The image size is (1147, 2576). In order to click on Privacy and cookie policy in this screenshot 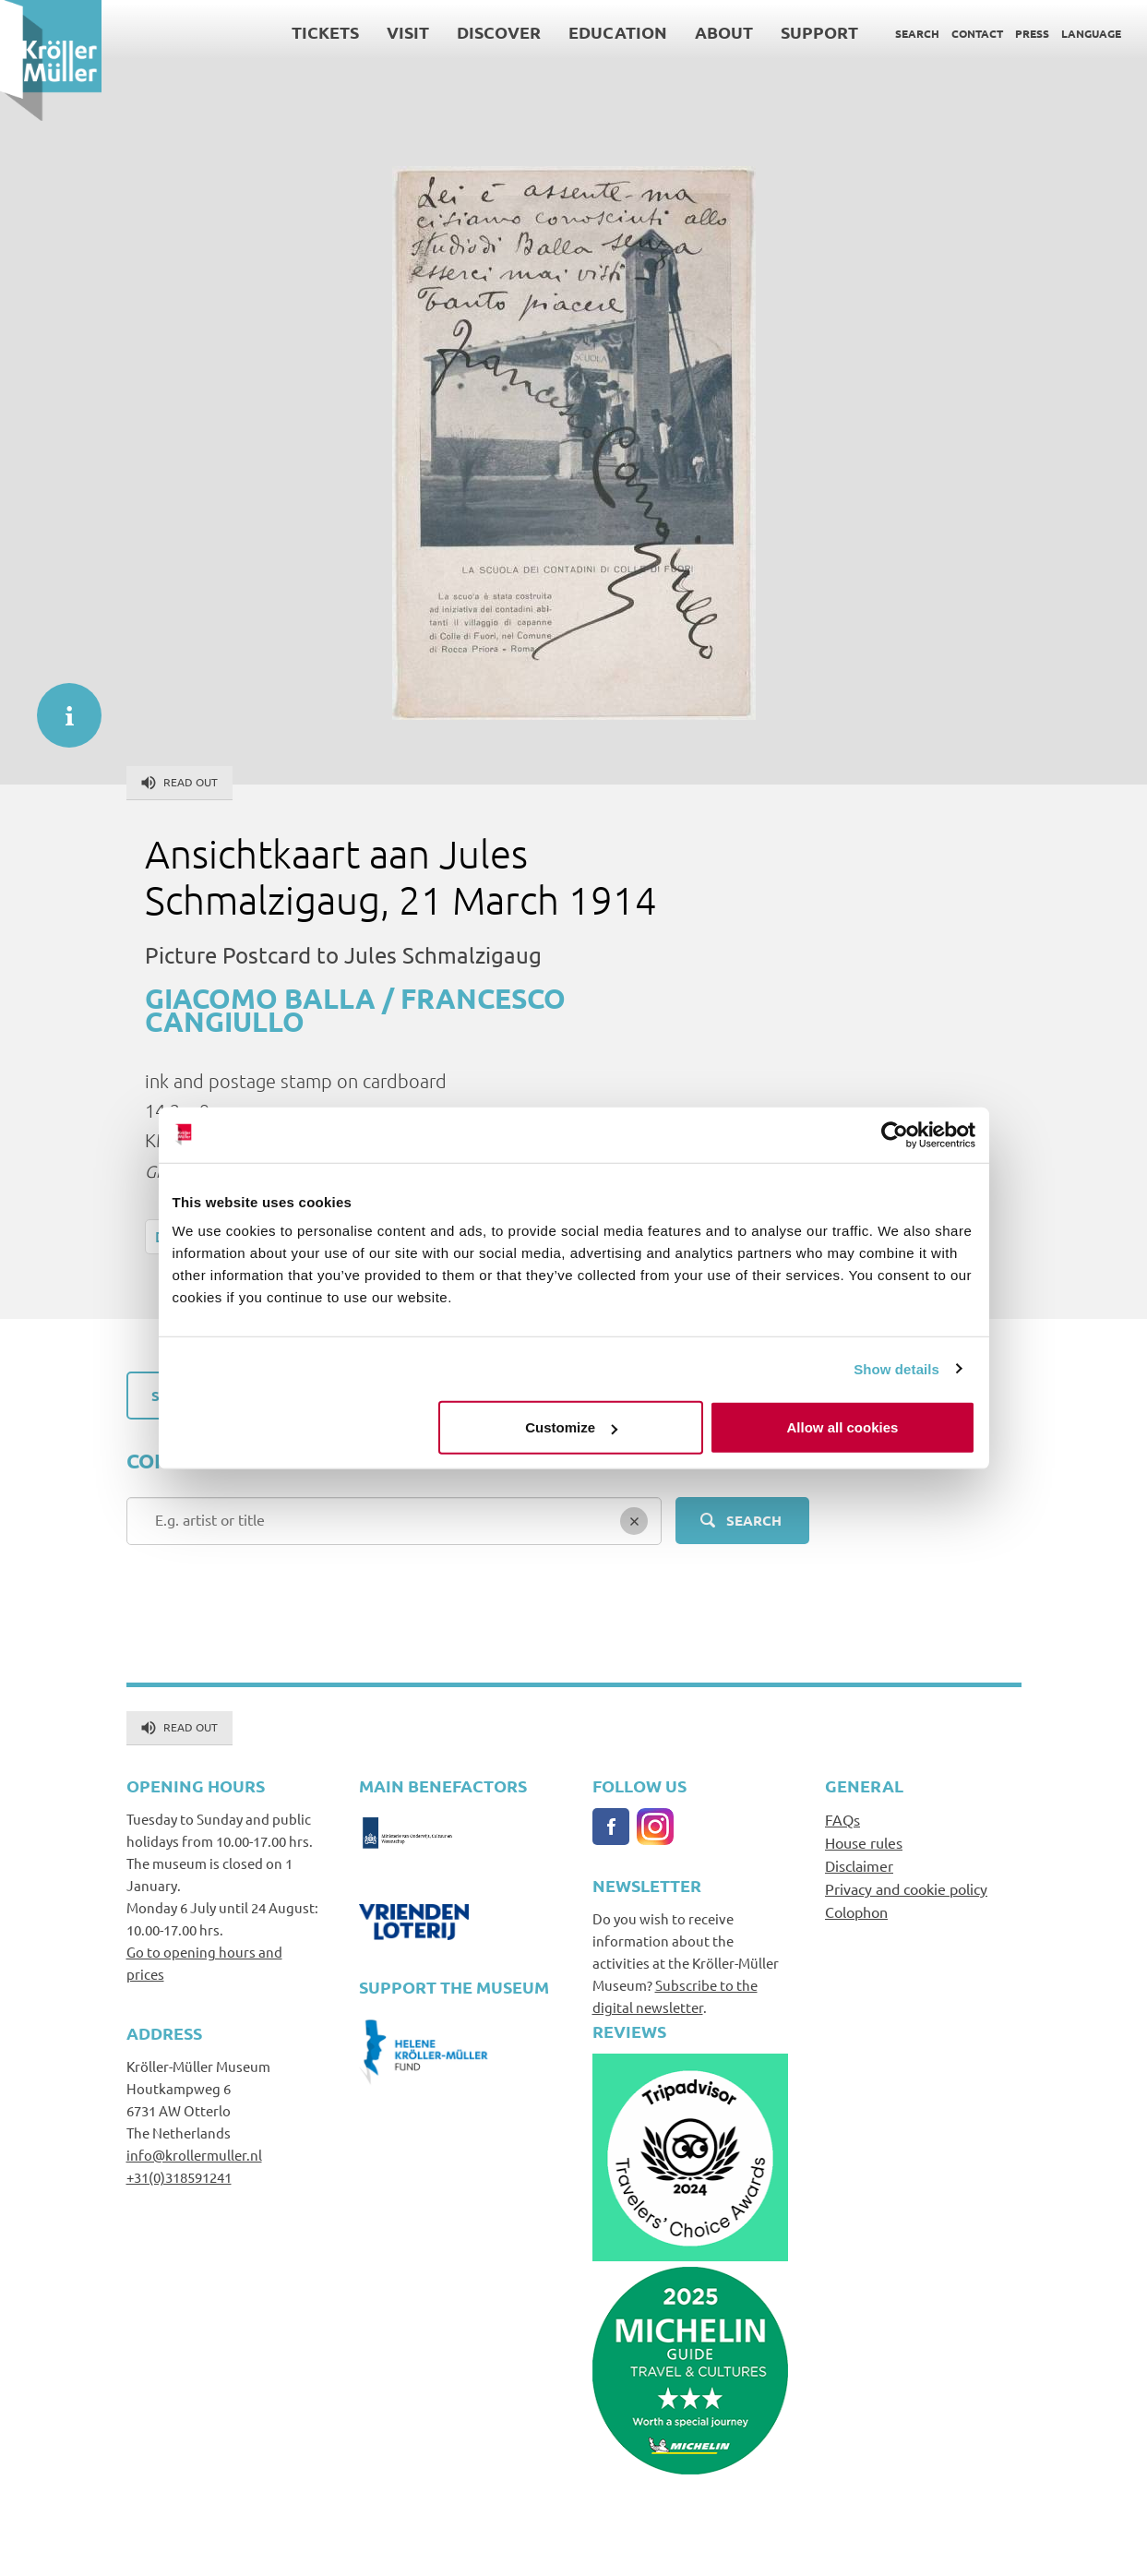, I will do `click(906, 1888)`.